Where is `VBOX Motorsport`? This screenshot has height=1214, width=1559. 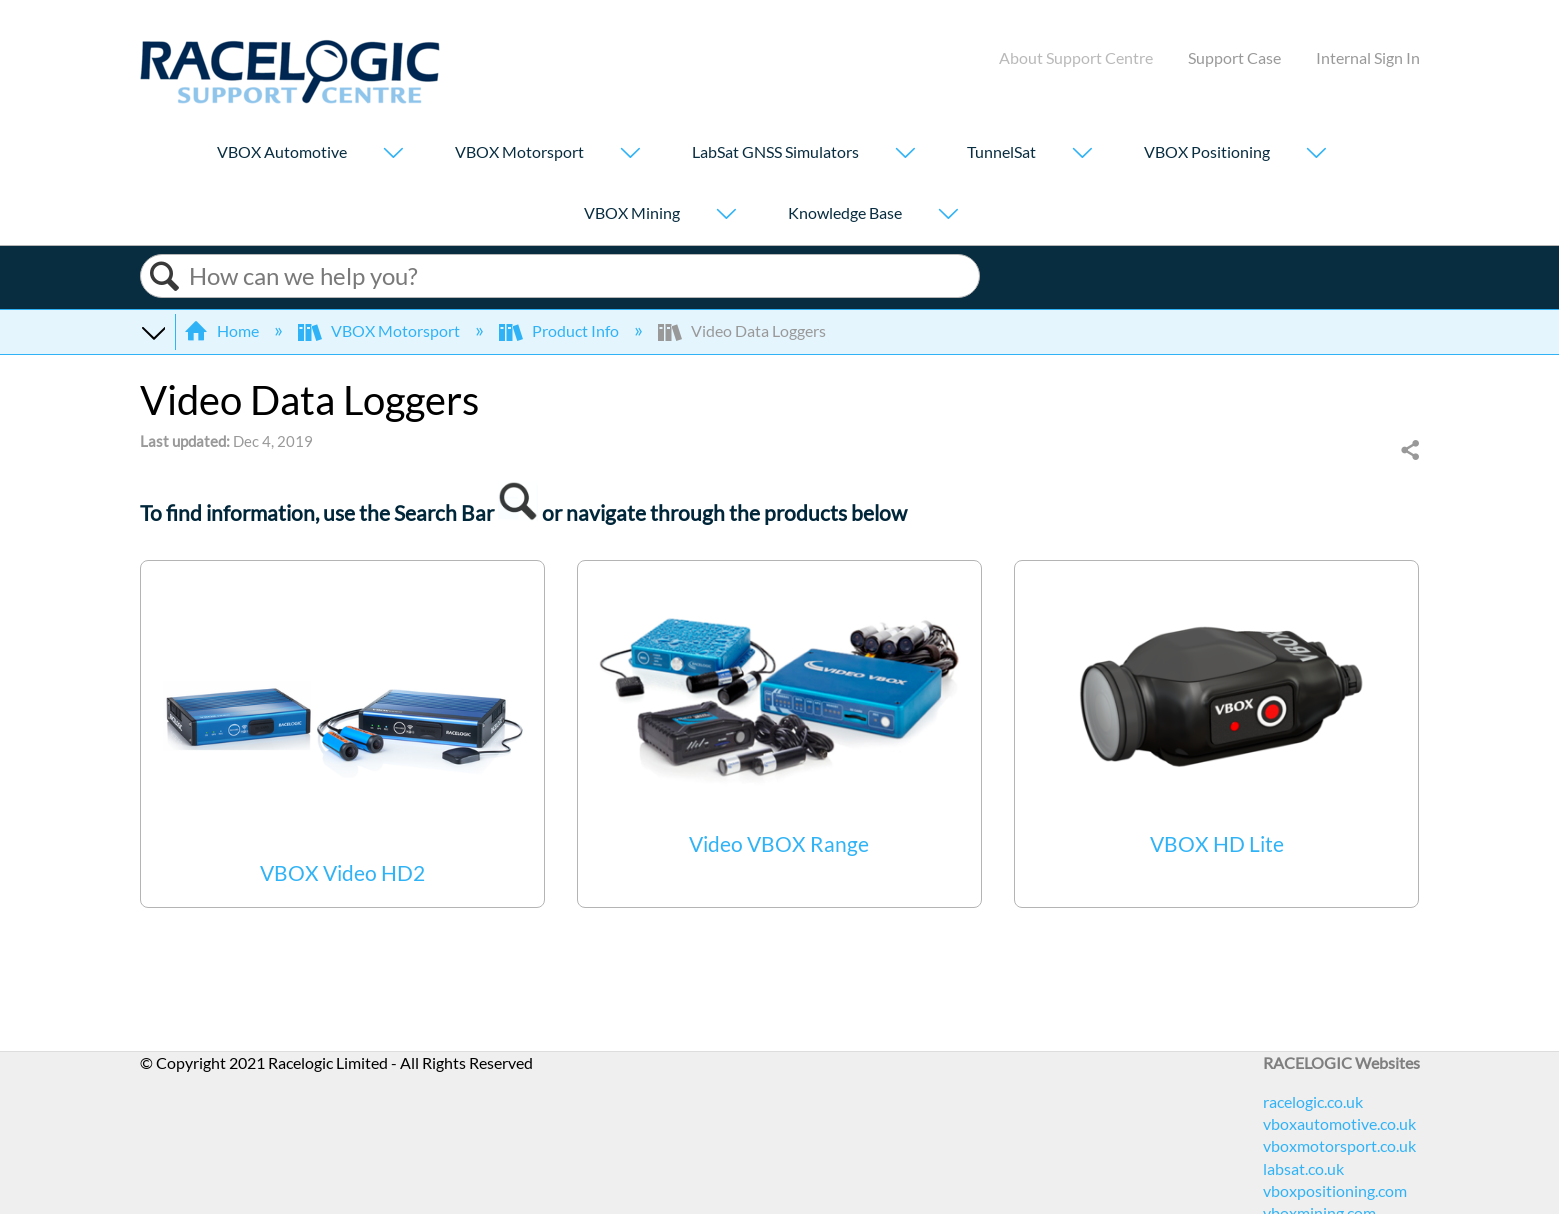 VBOX Motorsport is located at coordinates (519, 151).